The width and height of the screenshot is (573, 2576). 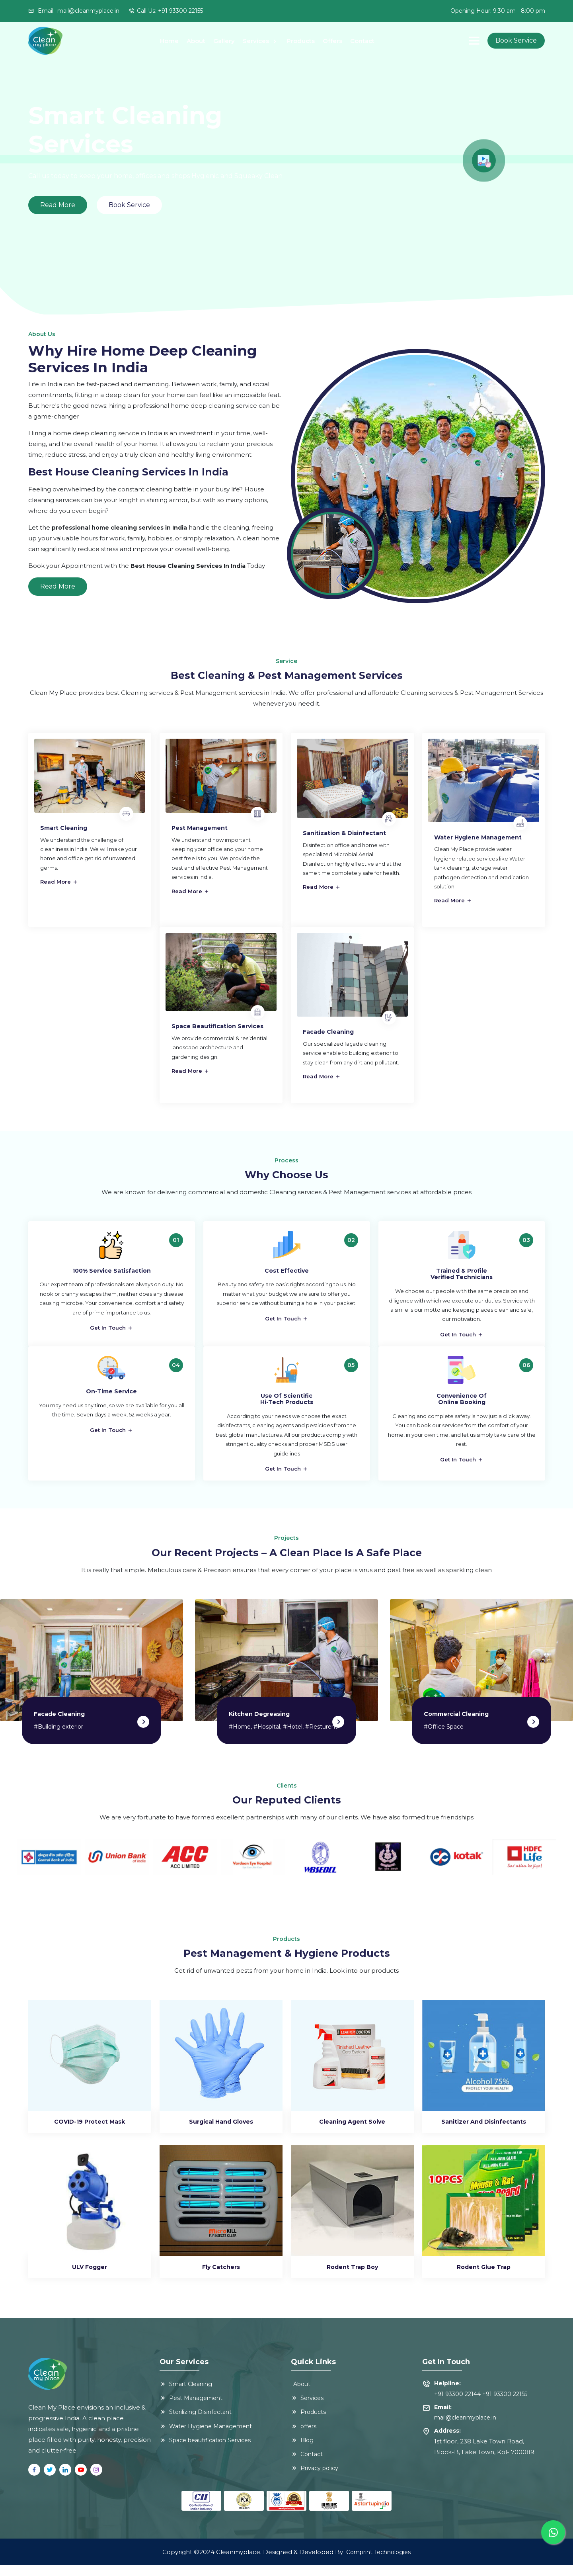 What do you see at coordinates (206, 2436) in the screenshot?
I see `Water Hygiene Management` at bounding box center [206, 2436].